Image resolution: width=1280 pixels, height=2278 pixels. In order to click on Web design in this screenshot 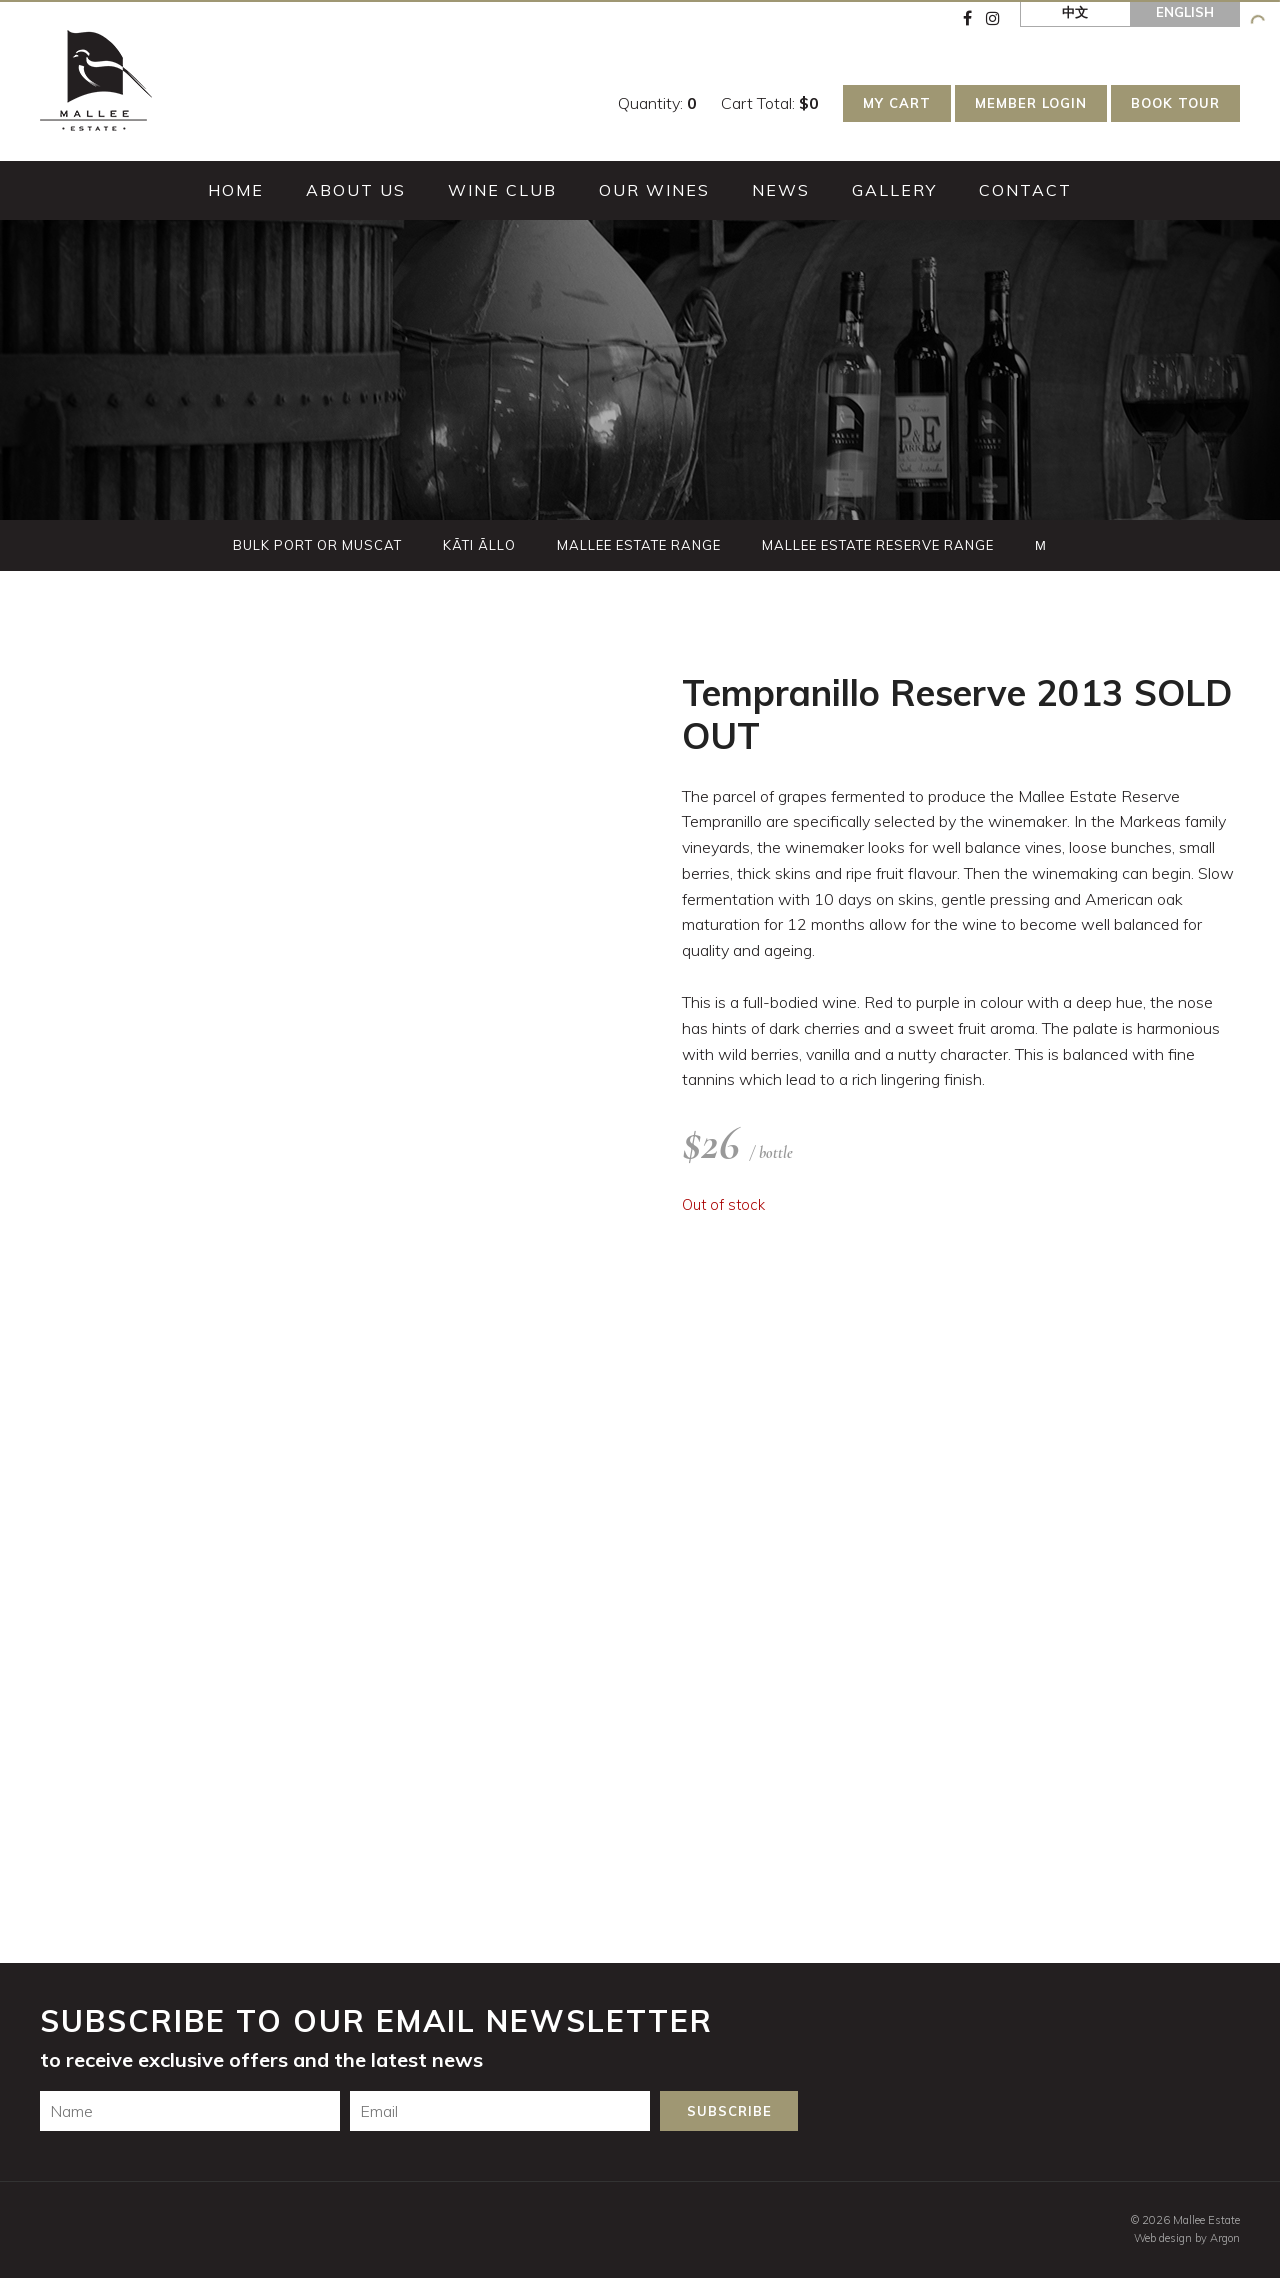, I will do `click(1163, 2238)`.